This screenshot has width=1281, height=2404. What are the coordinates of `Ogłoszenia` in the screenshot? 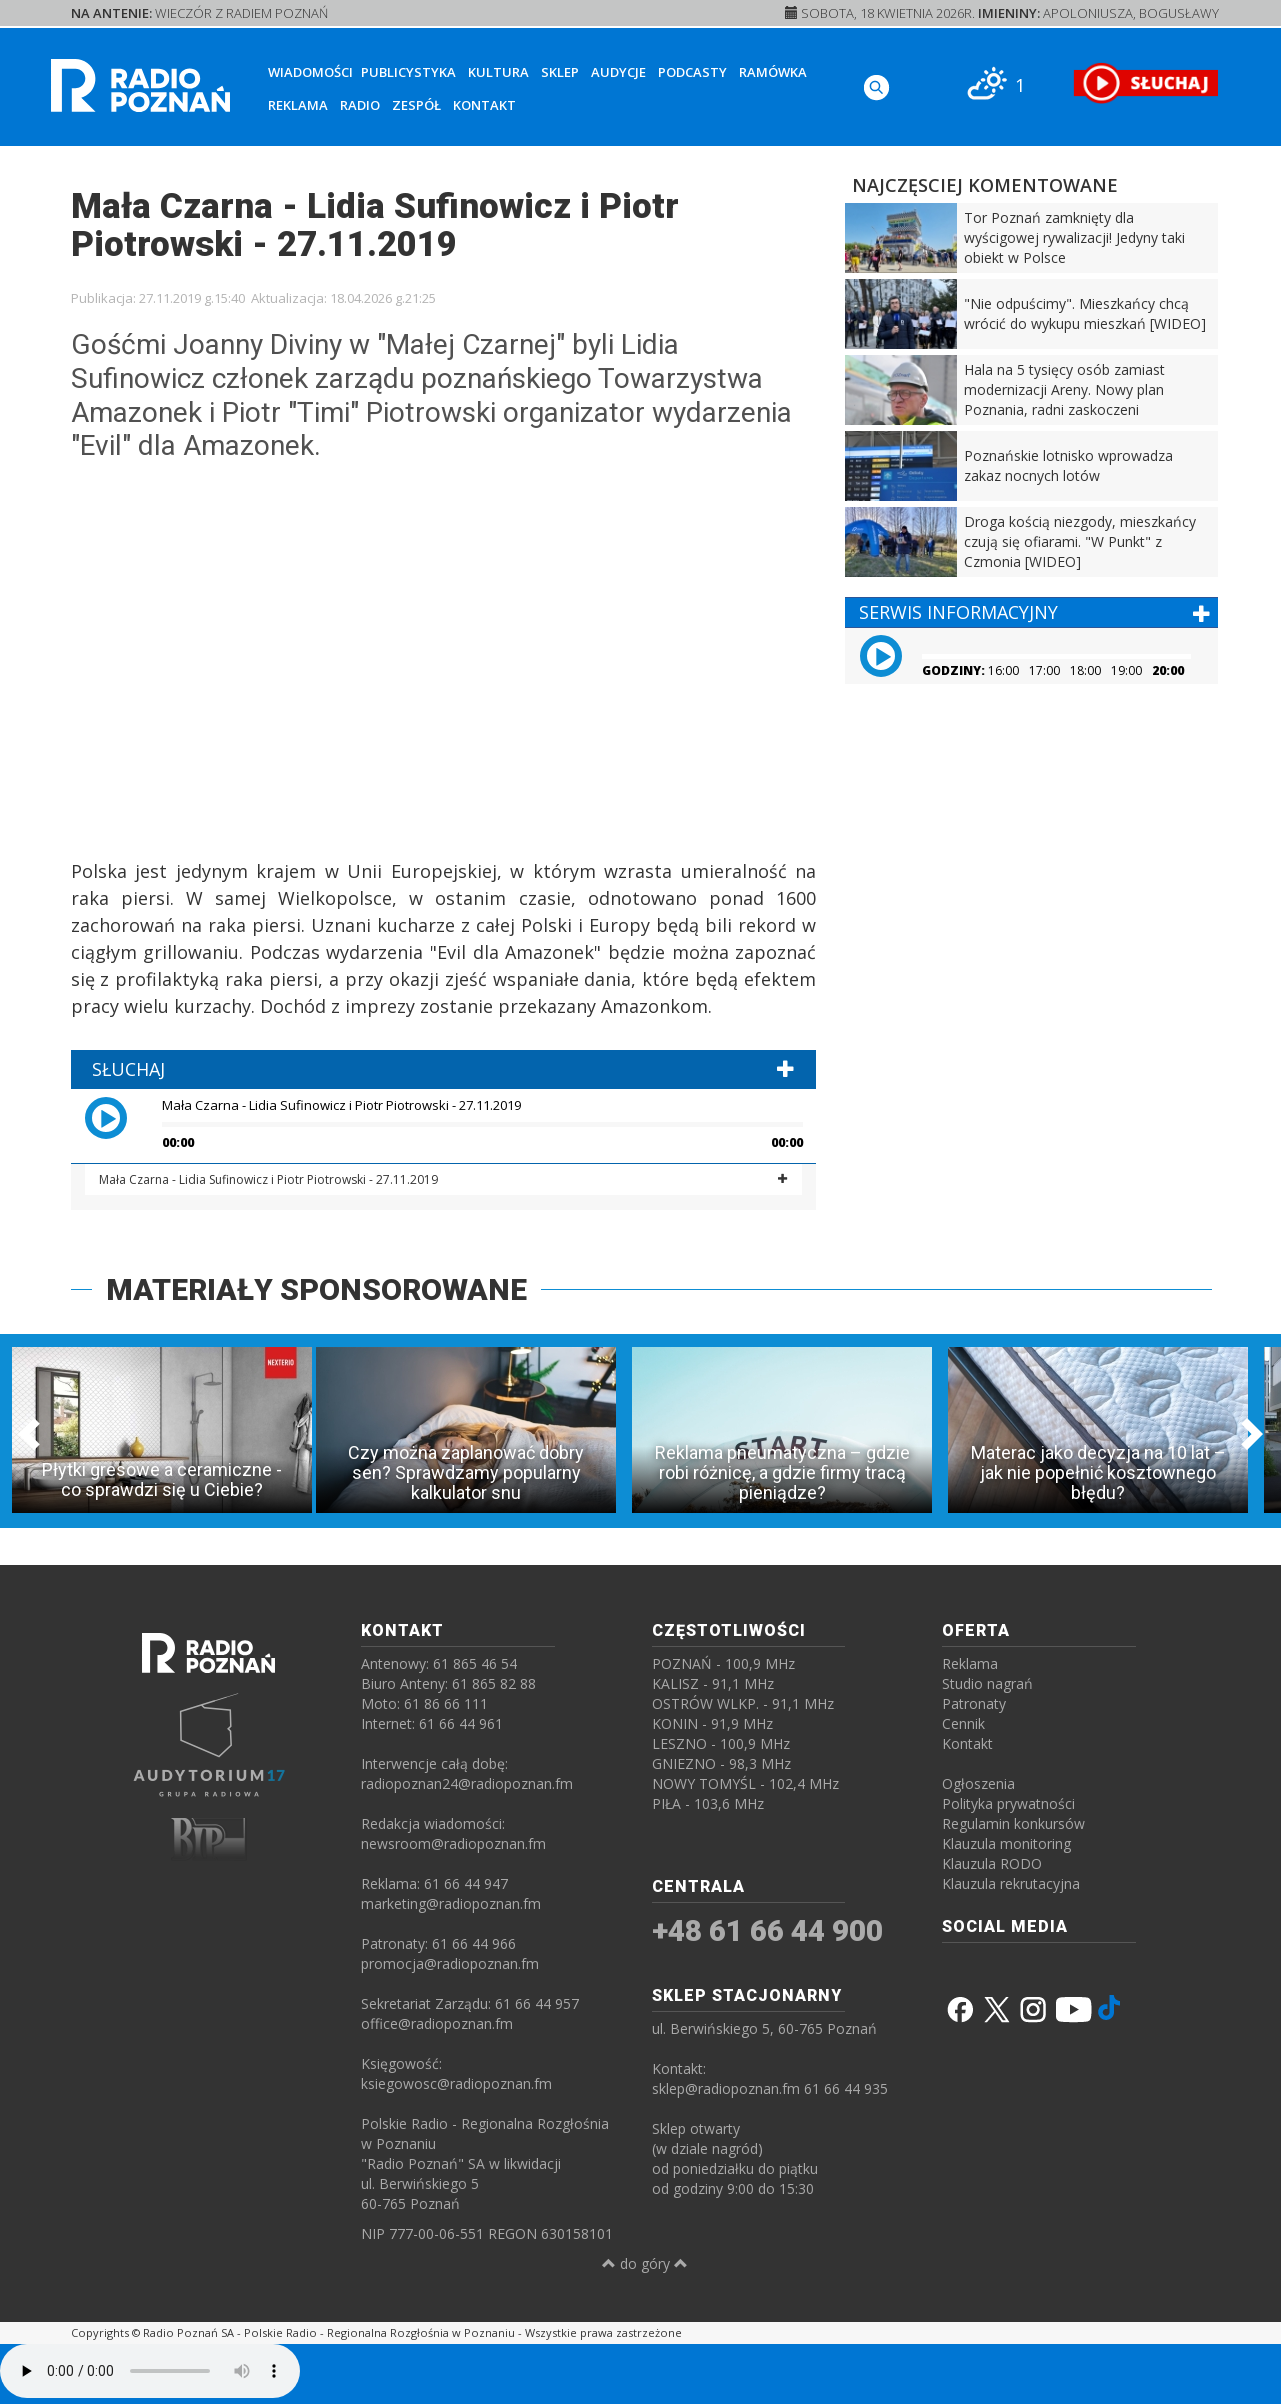 It's located at (978, 1783).